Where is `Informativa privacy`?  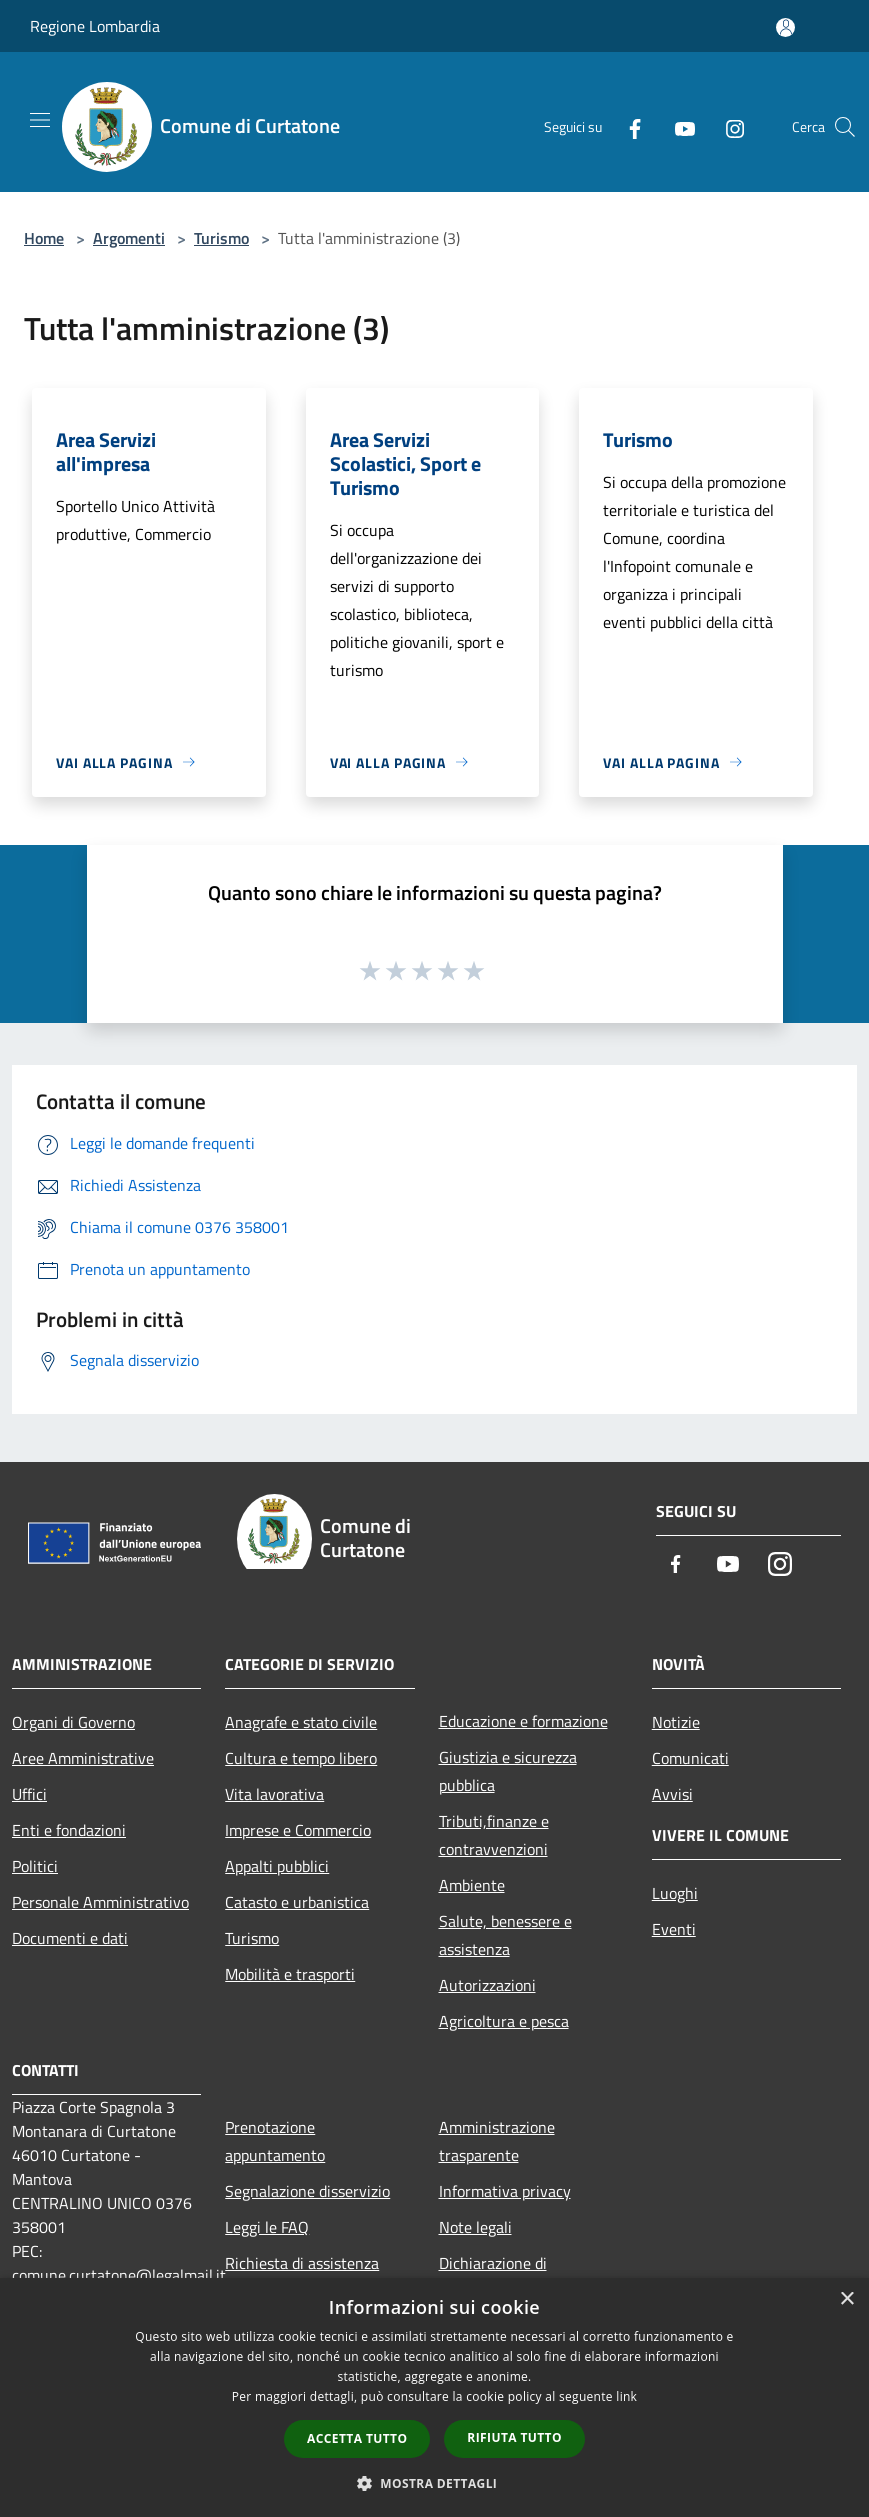 Informativa privacy is located at coordinates (505, 2191).